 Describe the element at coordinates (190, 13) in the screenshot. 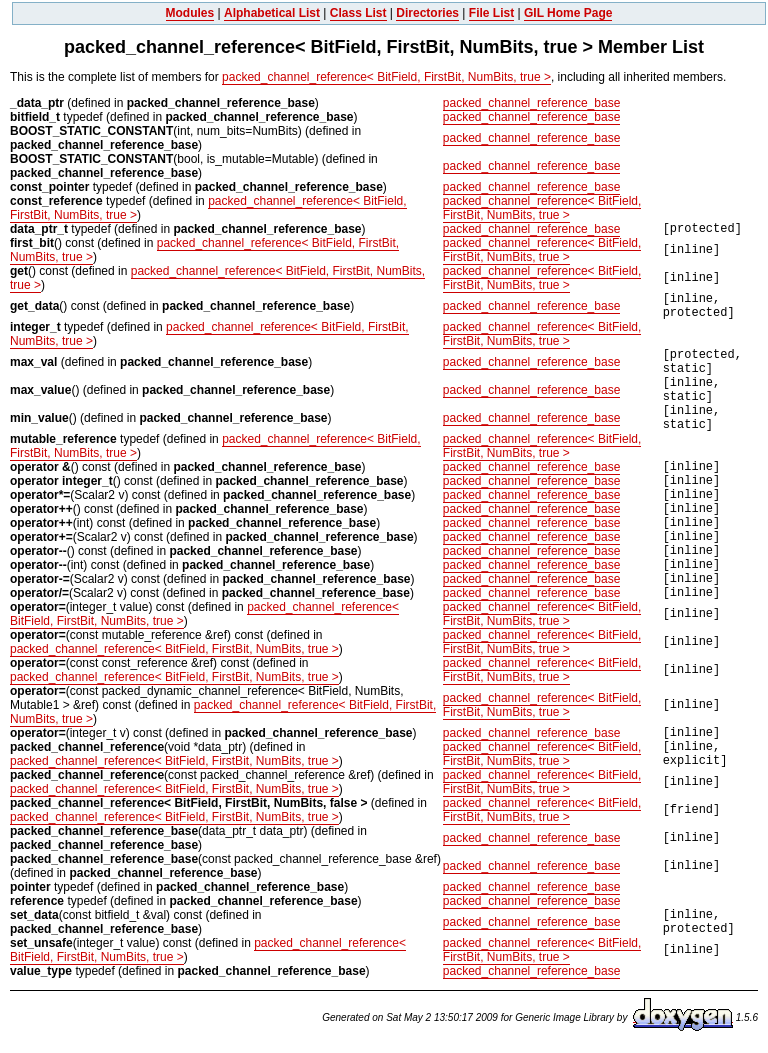

I see `Modules` at that location.